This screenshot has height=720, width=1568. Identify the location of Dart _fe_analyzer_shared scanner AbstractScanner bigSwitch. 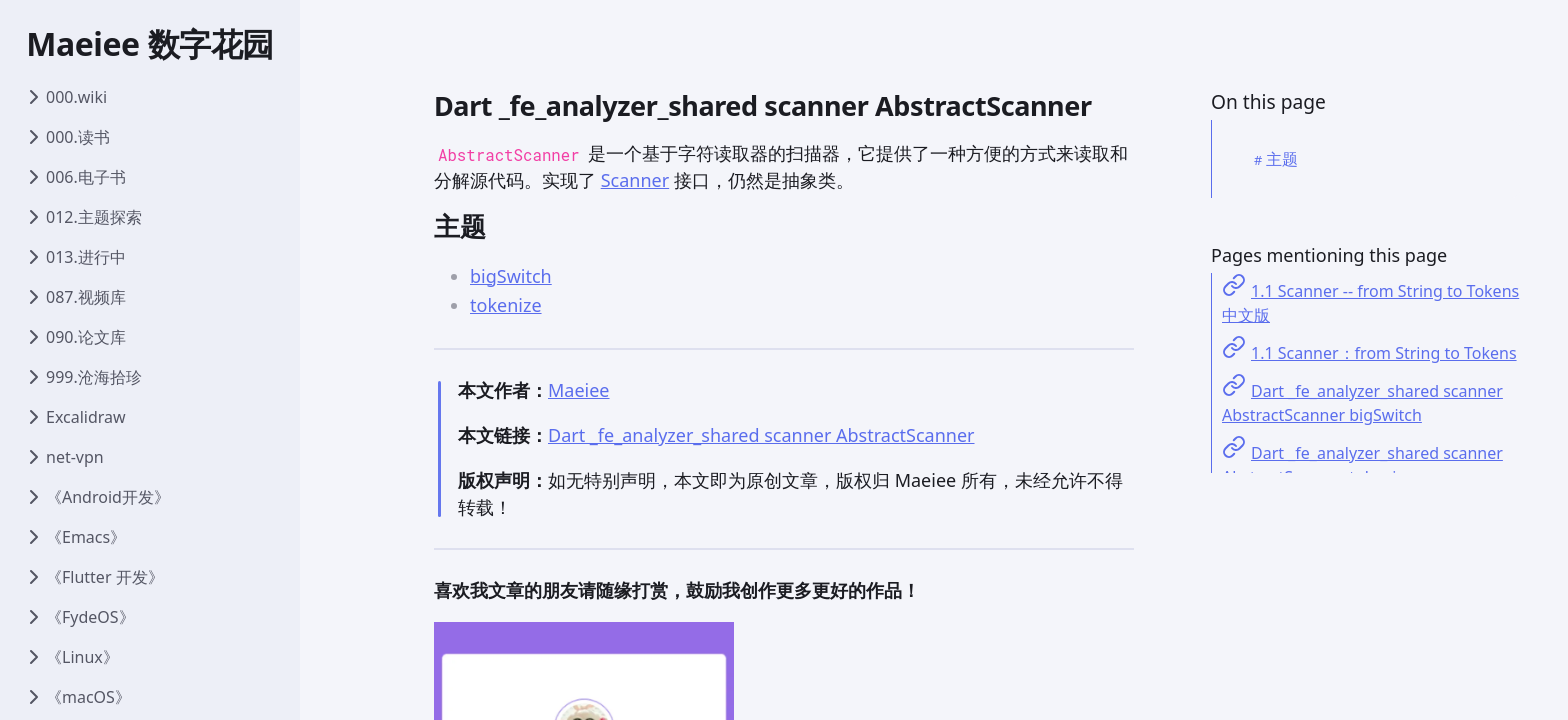
(1362, 403).